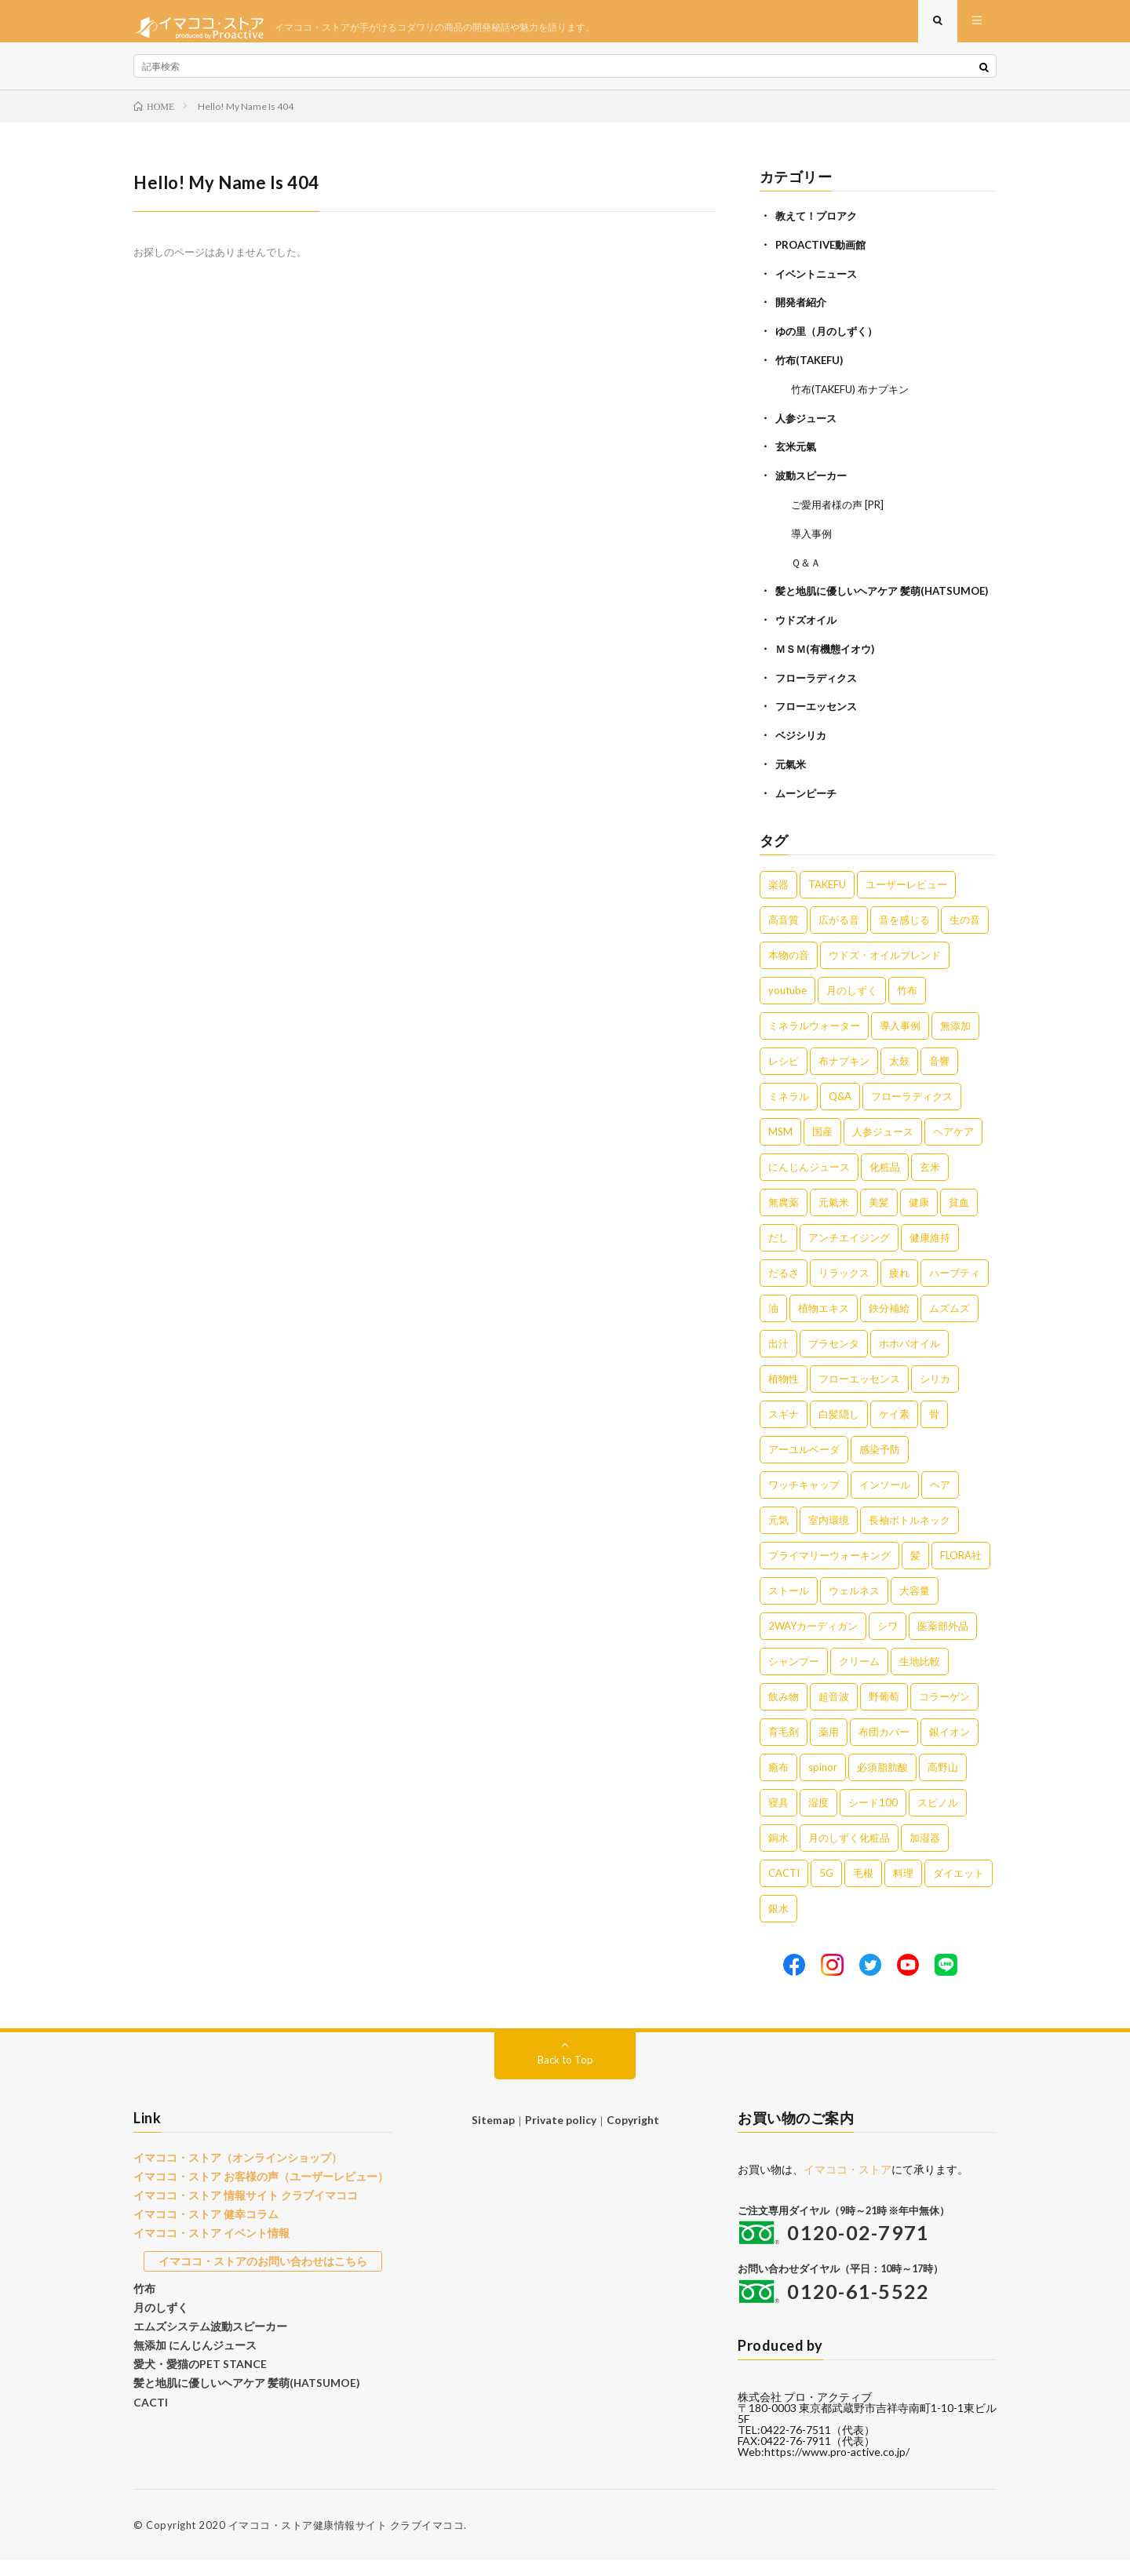 The width and height of the screenshot is (1130, 2576). What do you see at coordinates (954, 1288) in the screenshot?
I see `ハーブティ [ハーブティ (3個の項目)]` at bounding box center [954, 1288].